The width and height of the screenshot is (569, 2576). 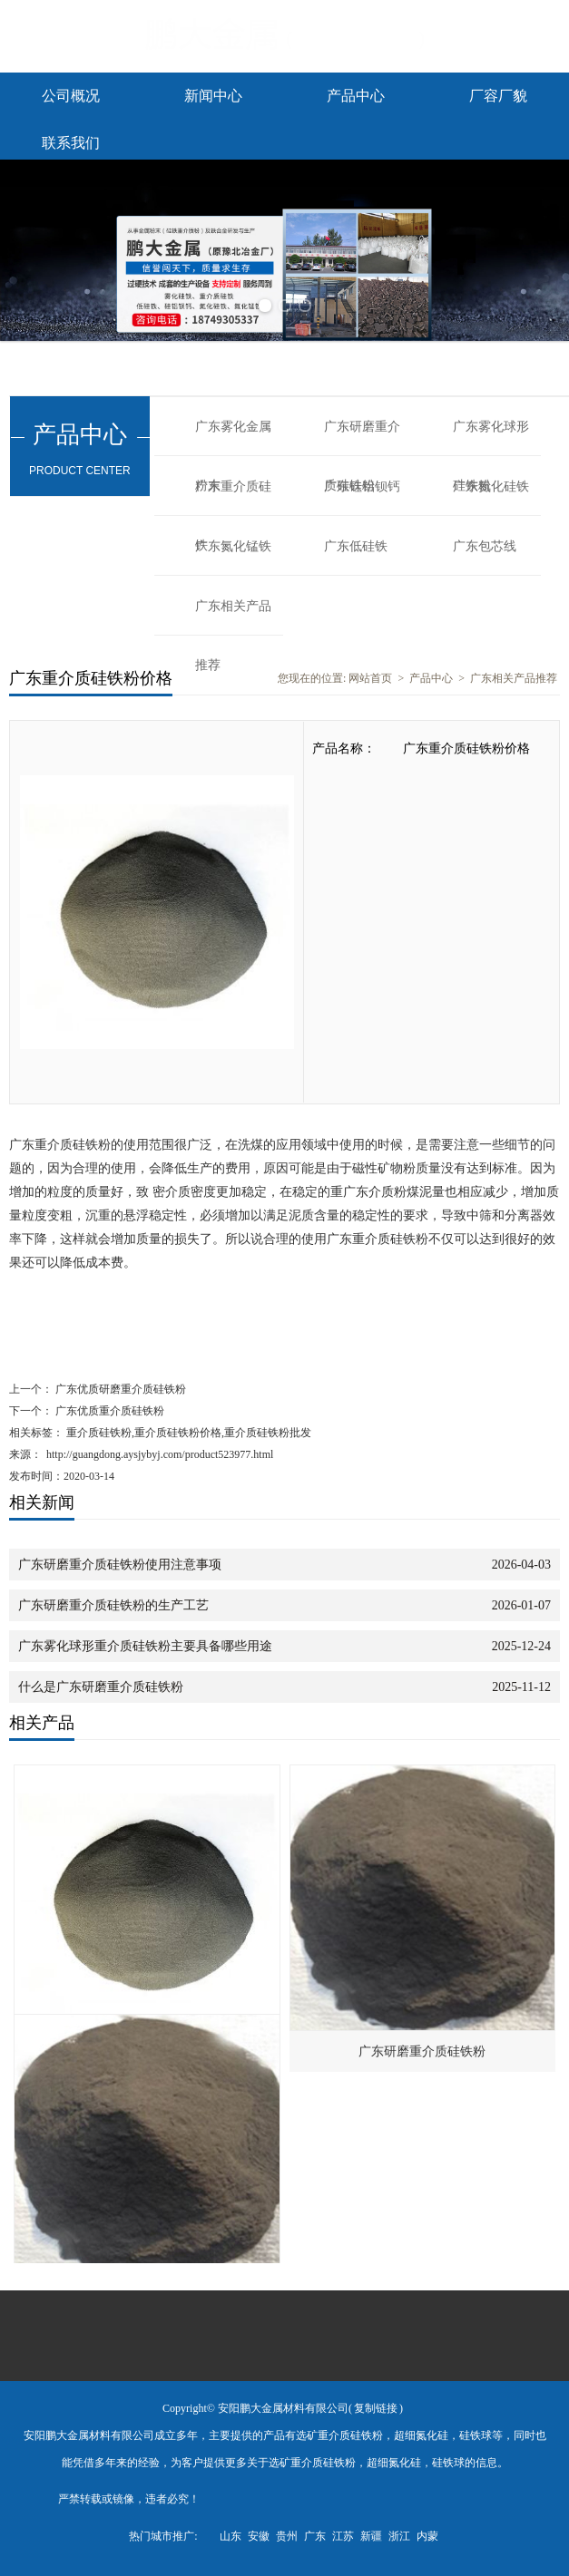 I want to click on 广东雾化球形重介质硅铁粉主要具备哪些用途, so click(x=145, y=1646).